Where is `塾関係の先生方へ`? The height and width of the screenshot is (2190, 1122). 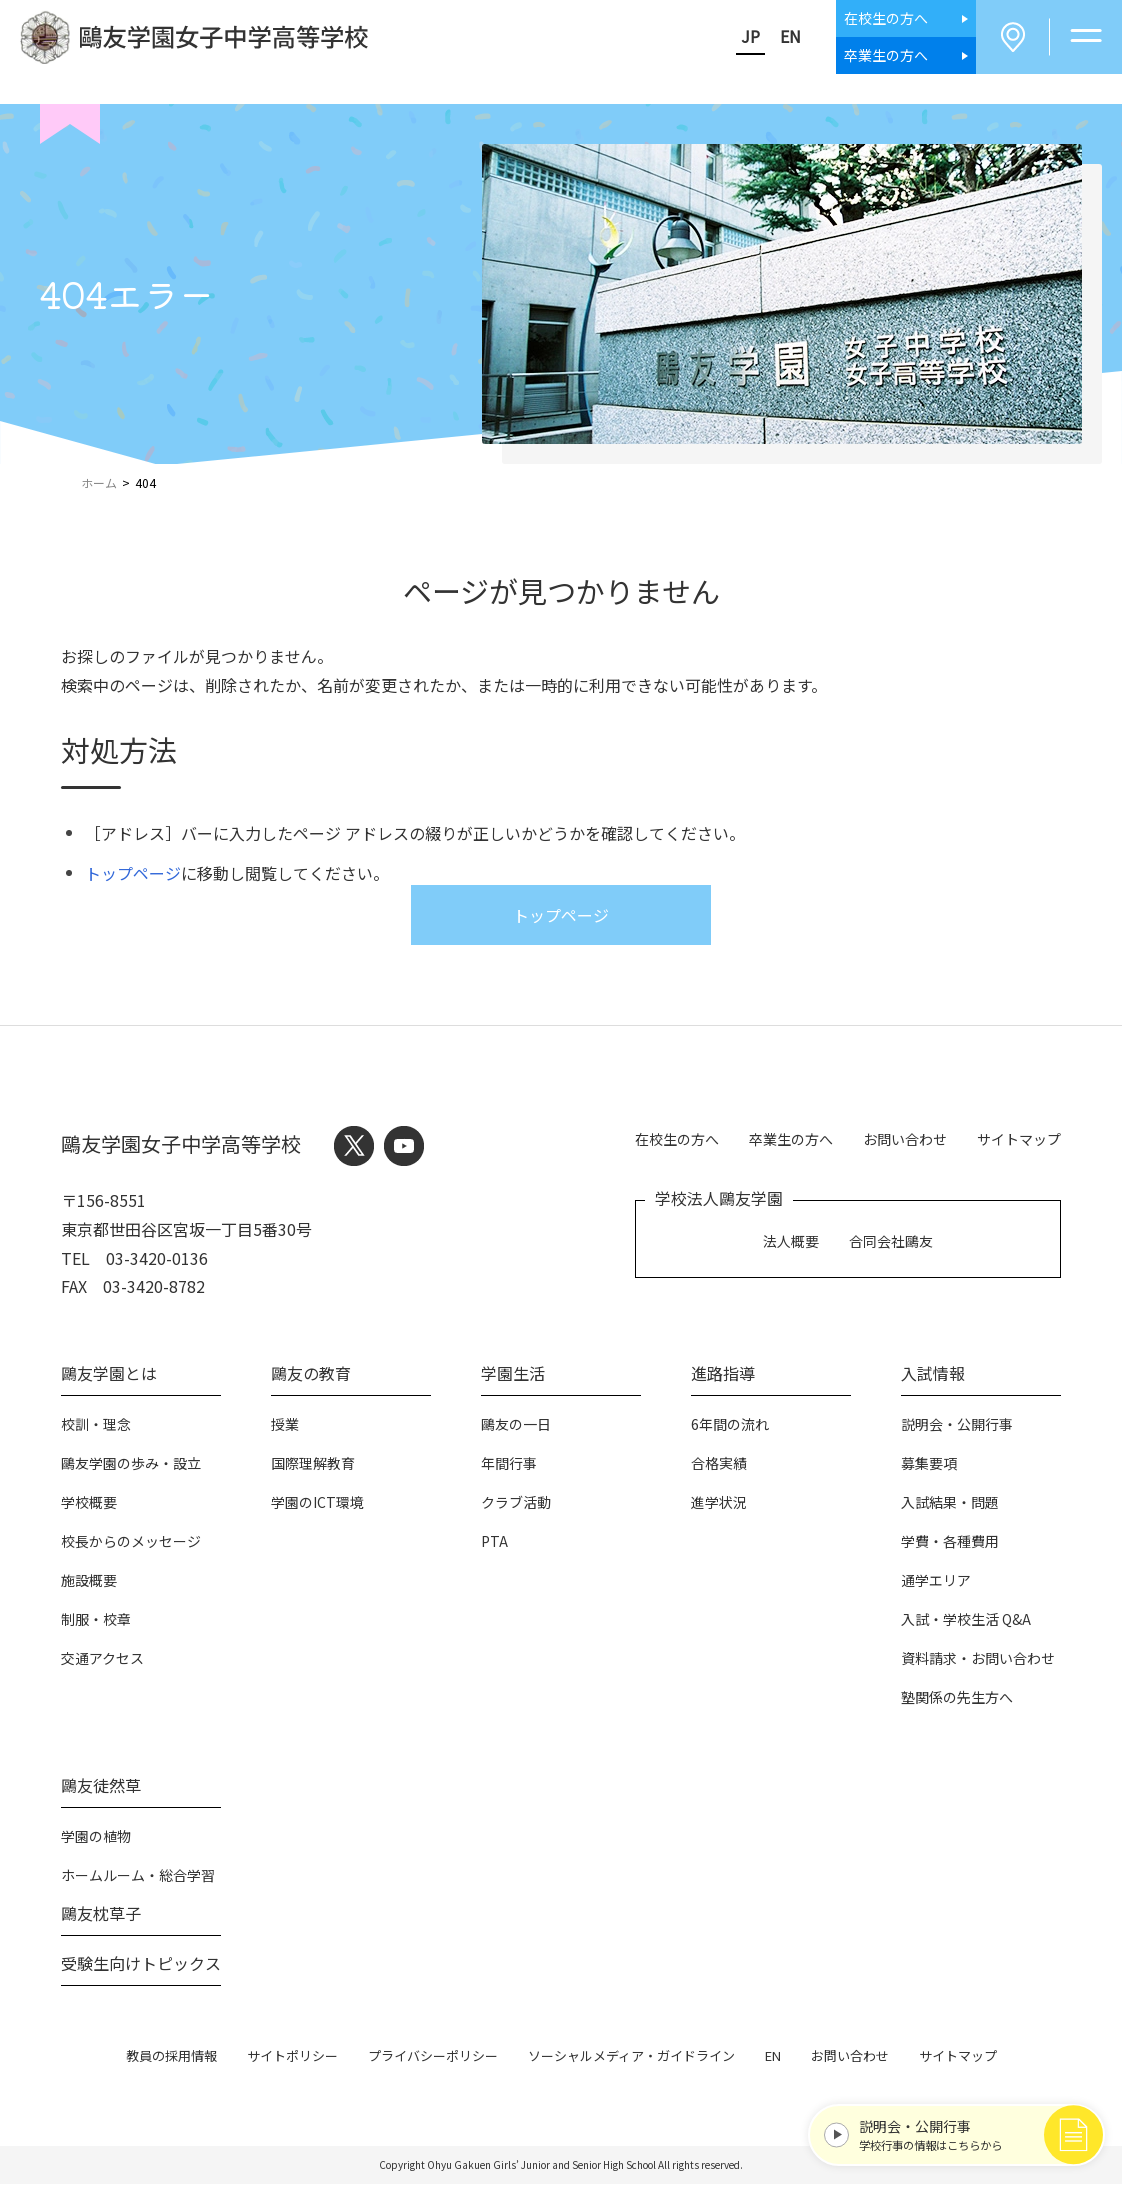 塾関係の先生方へ is located at coordinates (957, 1703).